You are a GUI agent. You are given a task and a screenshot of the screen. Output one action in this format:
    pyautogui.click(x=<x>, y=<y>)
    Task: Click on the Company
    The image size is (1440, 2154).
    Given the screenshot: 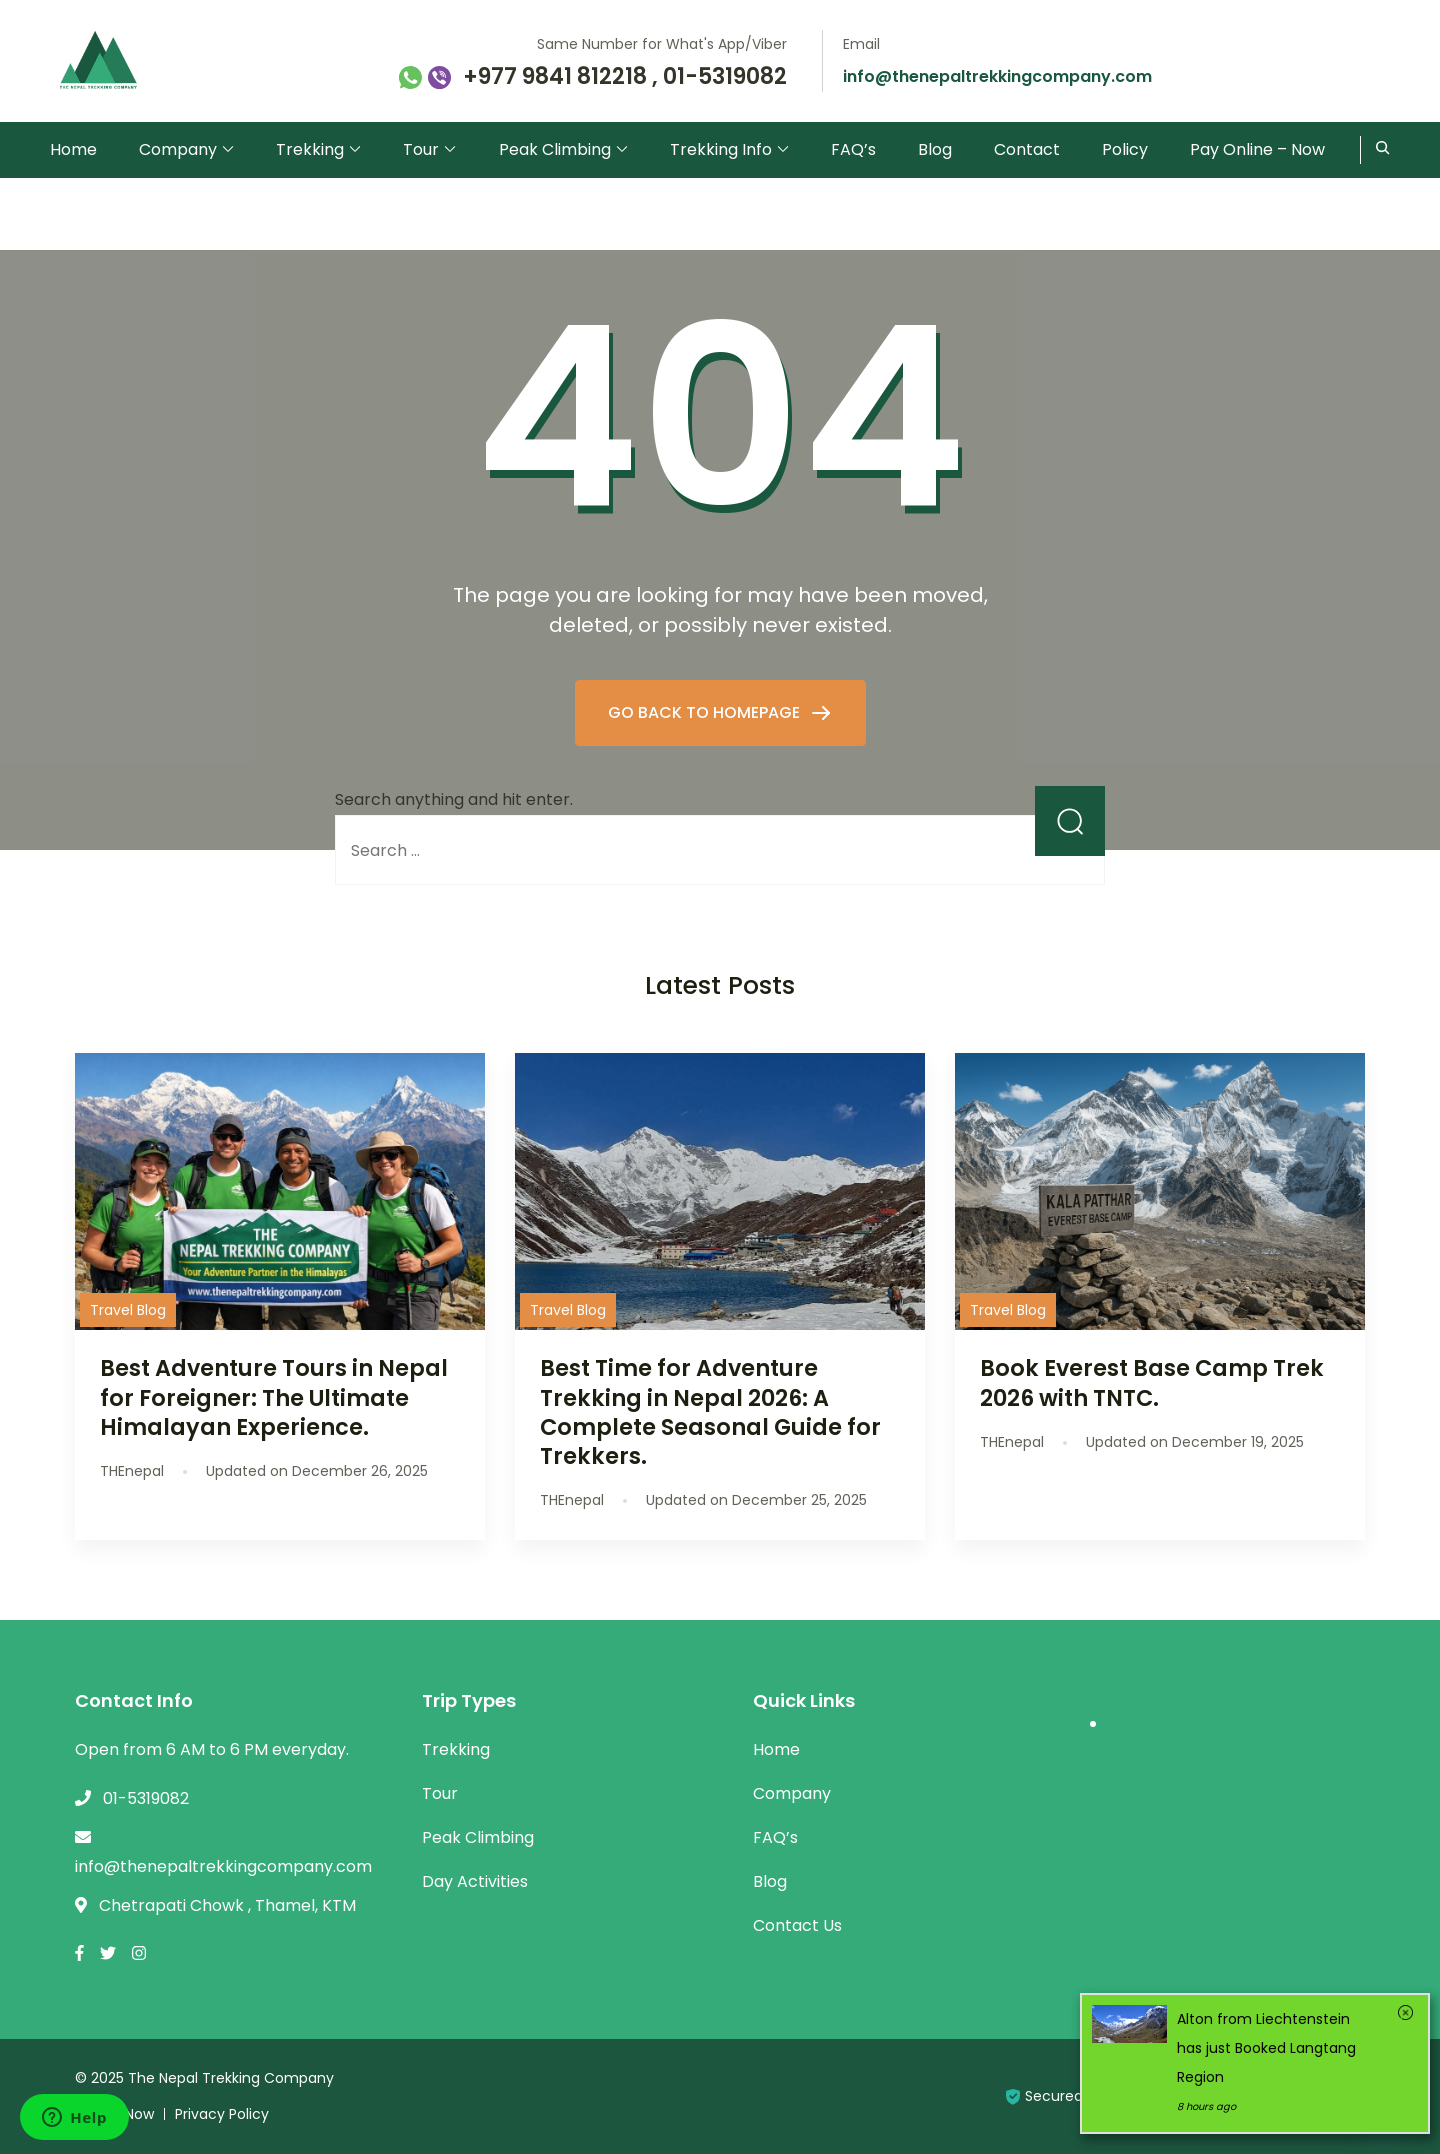 What is the action you would take?
    pyautogui.click(x=178, y=149)
    